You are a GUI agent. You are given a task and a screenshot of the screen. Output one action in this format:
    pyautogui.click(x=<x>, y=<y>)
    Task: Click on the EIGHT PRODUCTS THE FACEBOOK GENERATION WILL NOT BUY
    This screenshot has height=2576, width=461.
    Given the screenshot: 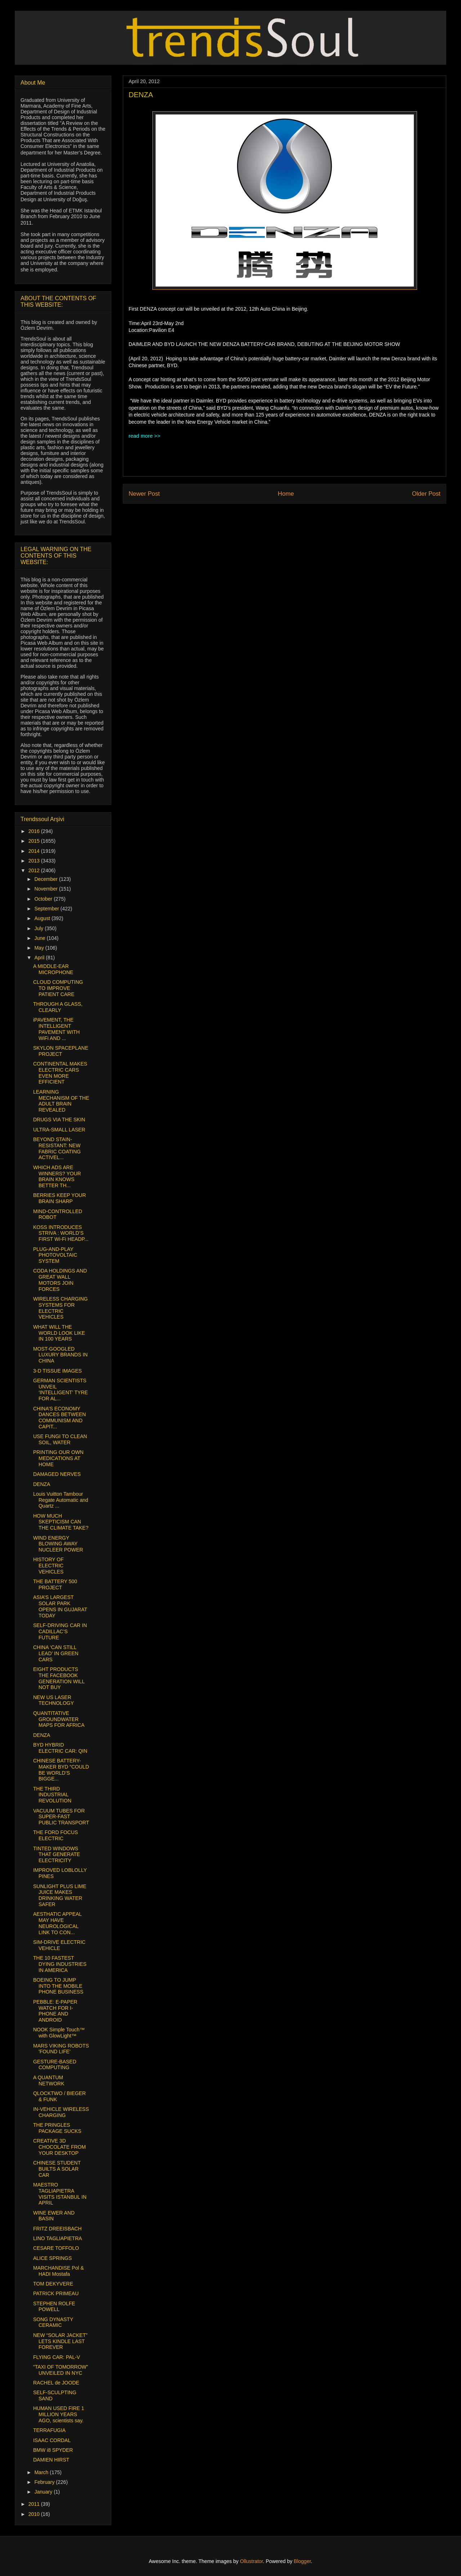 What is the action you would take?
    pyautogui.click(x=59, y=1678)
    